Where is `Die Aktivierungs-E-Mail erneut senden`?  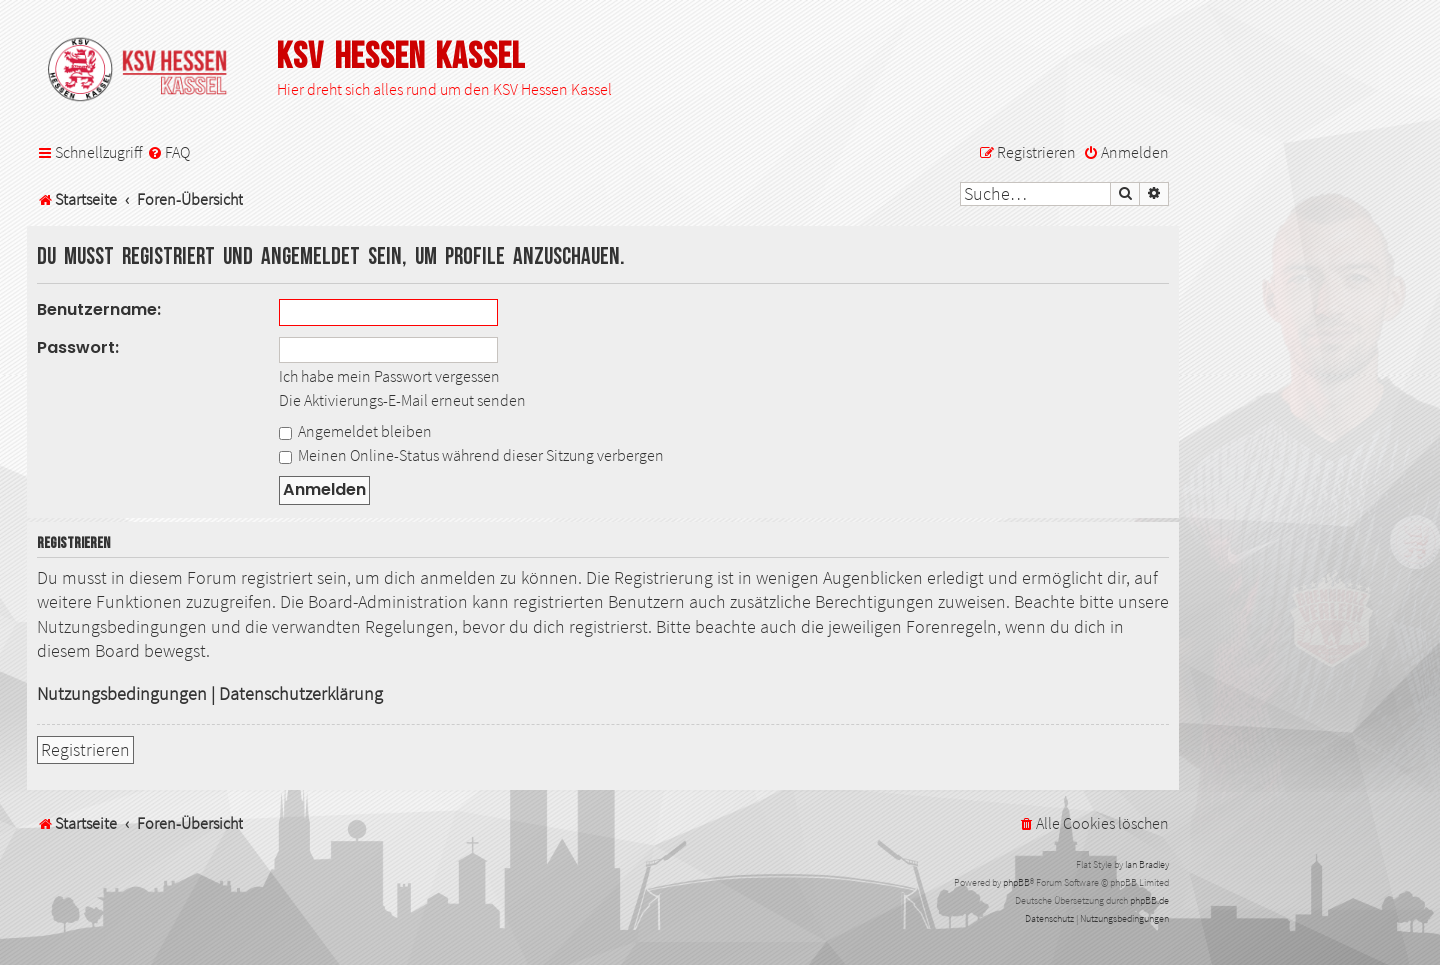
Die Aktivierungs-E-Mail erneut senden is located at coordinates (402, 400).